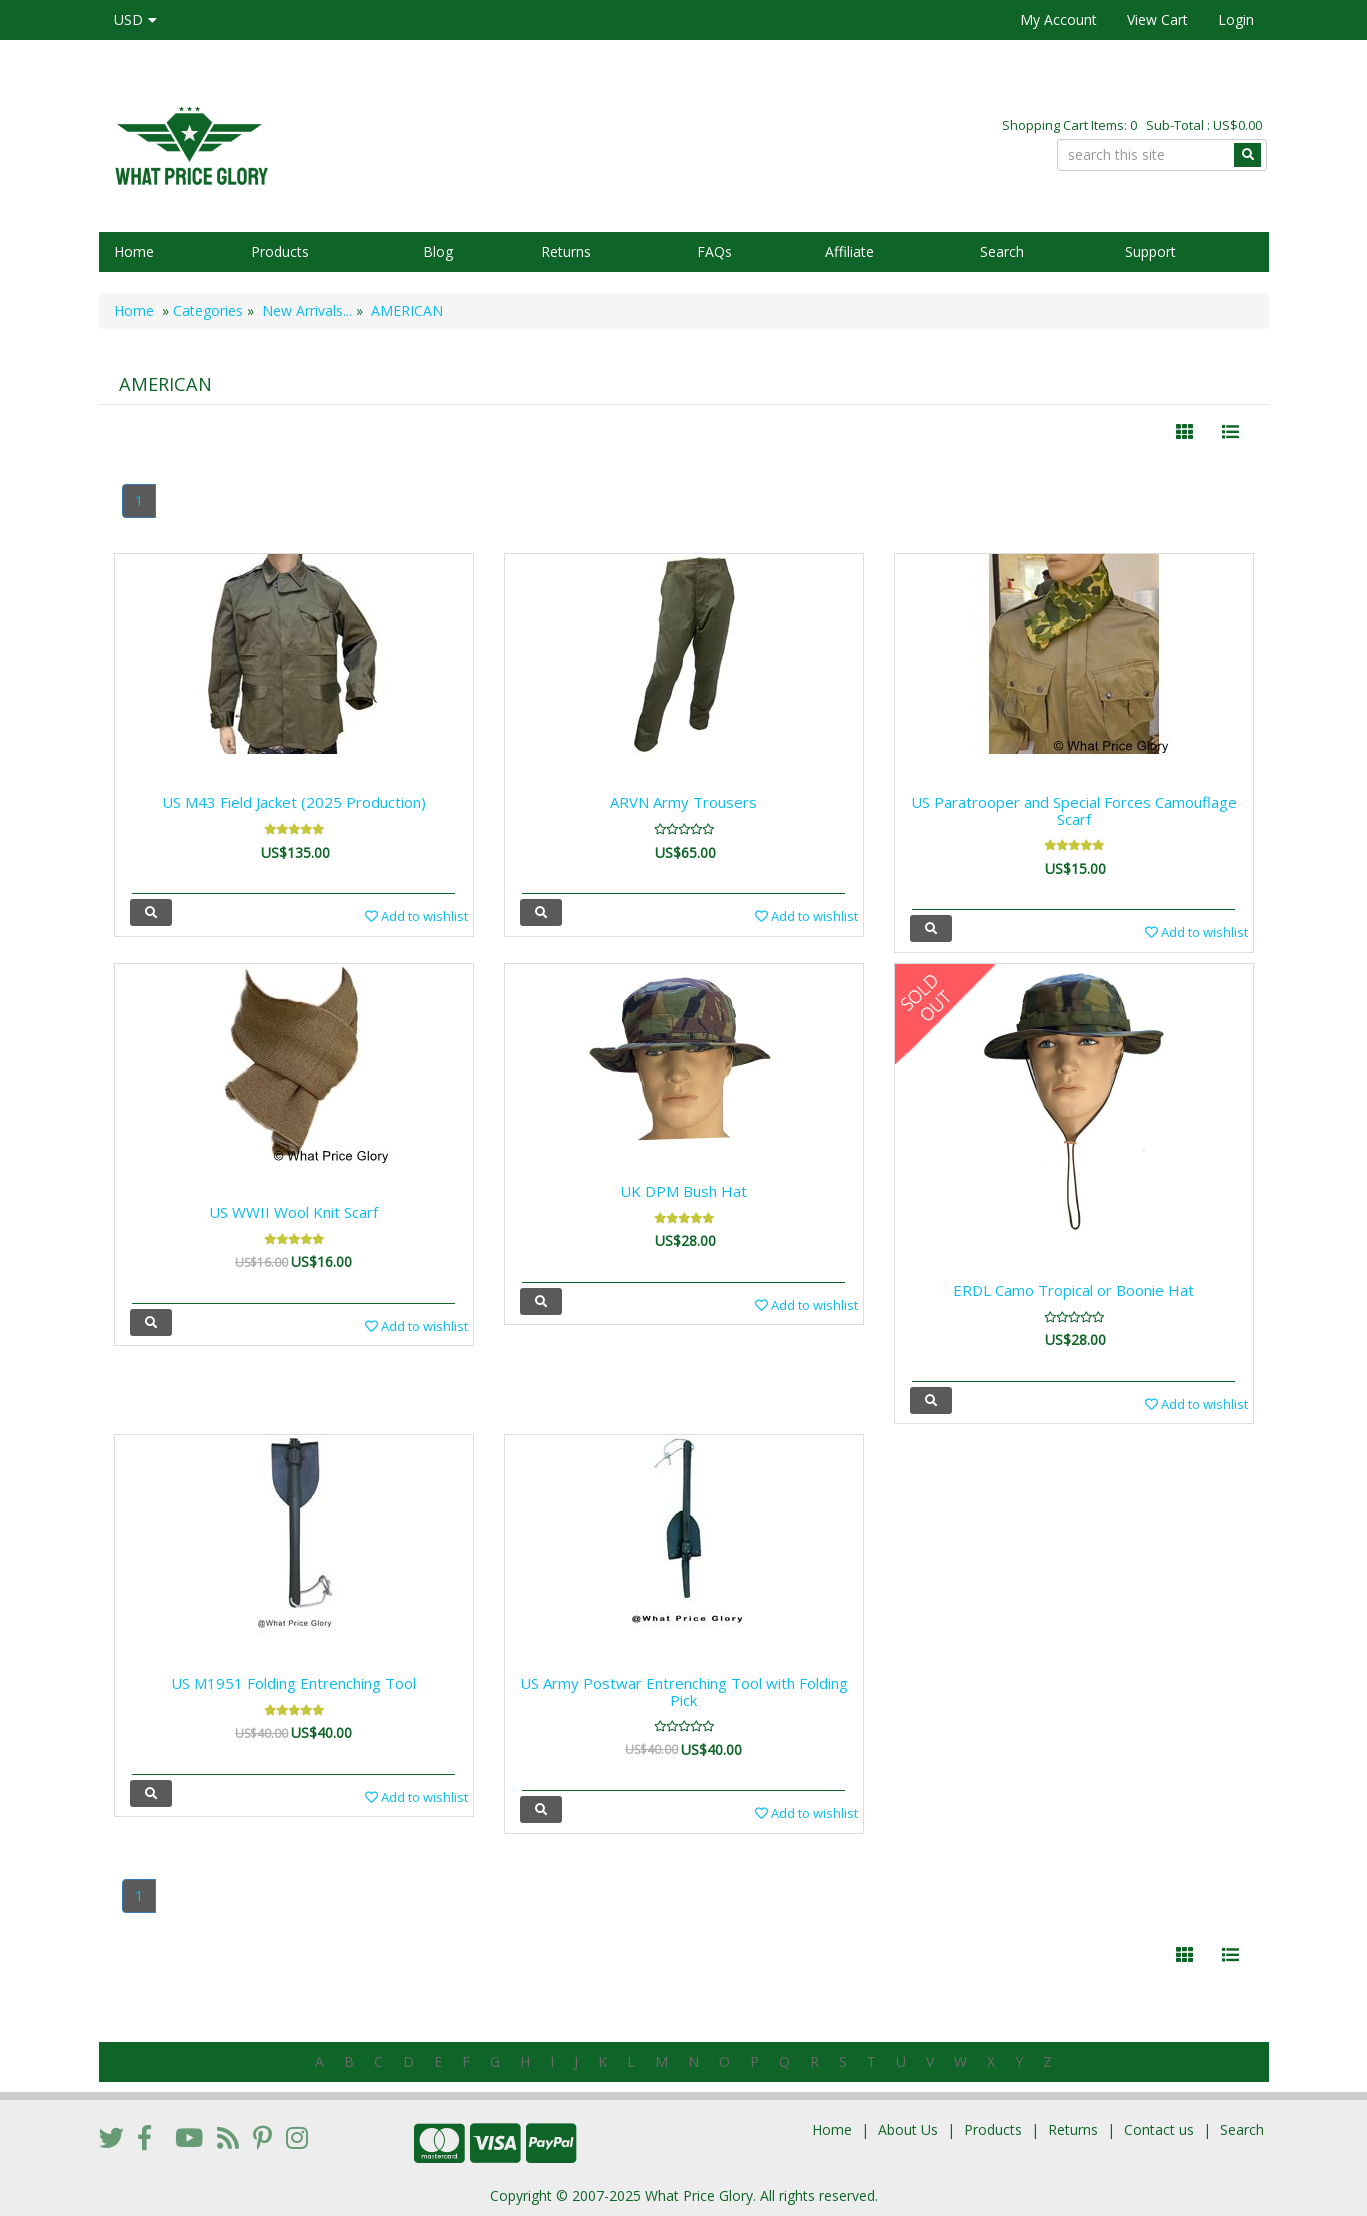 This screenshot has height=2216, width=1367. Describe the element at coordinates (1184, 432) in the screenshot. I see `[Left Align]` at that location.